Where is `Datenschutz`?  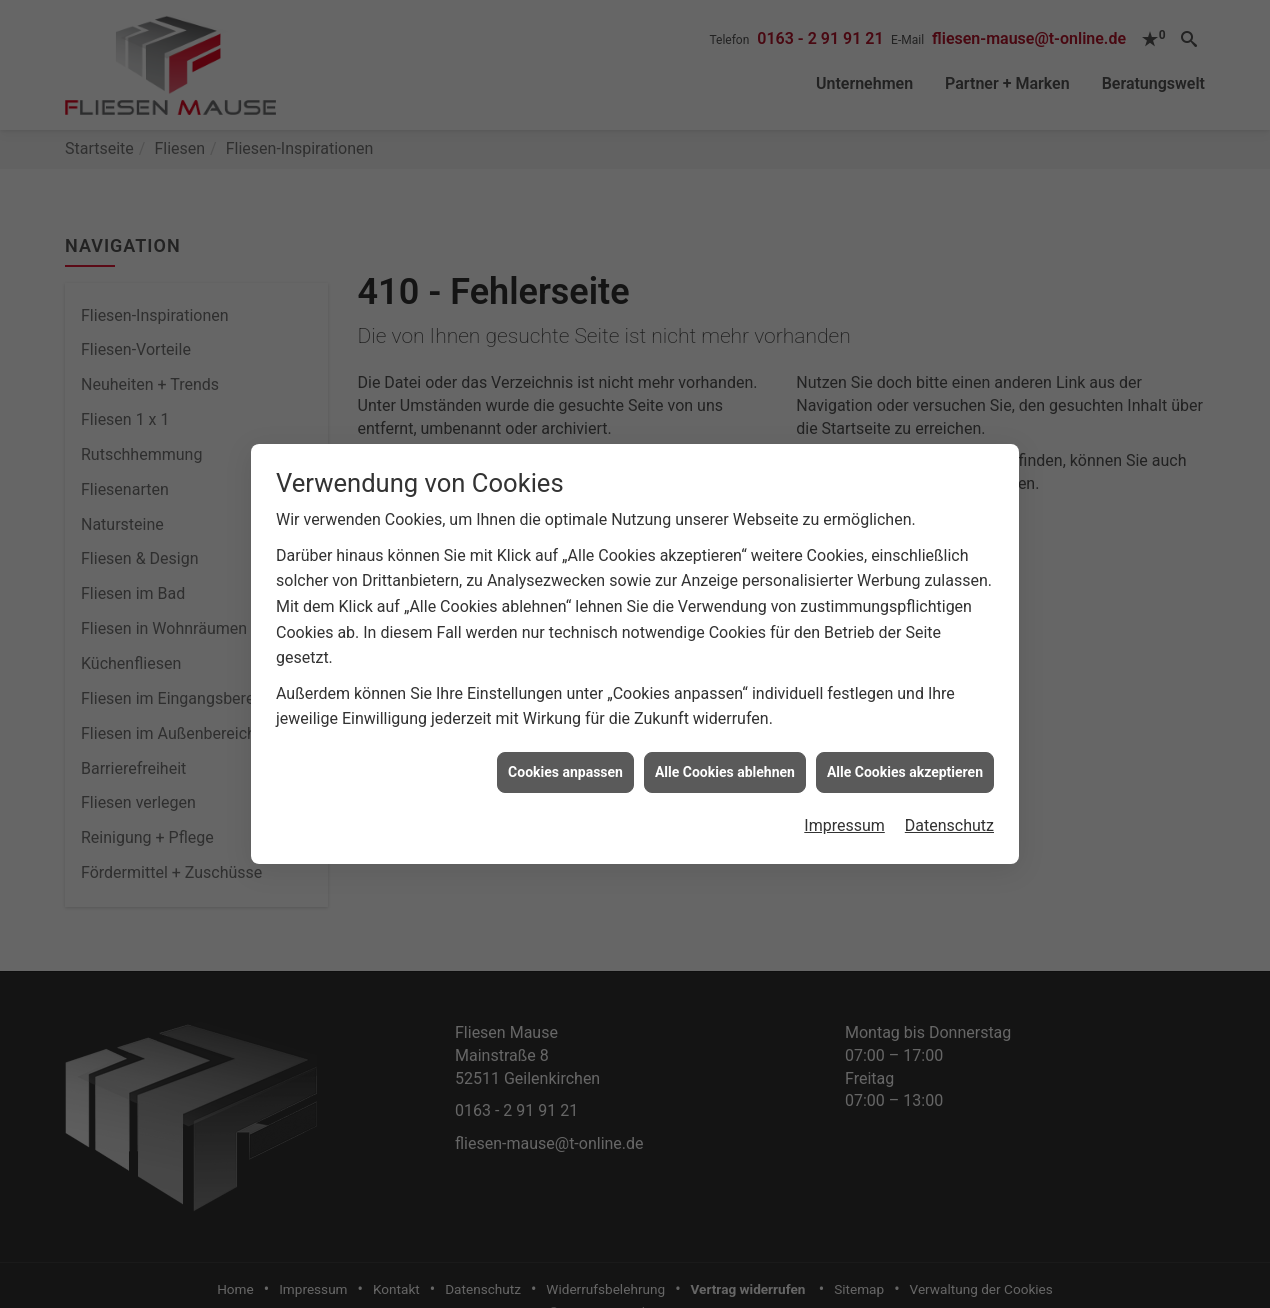
Datenschutz is located at coordinates (949, 814).